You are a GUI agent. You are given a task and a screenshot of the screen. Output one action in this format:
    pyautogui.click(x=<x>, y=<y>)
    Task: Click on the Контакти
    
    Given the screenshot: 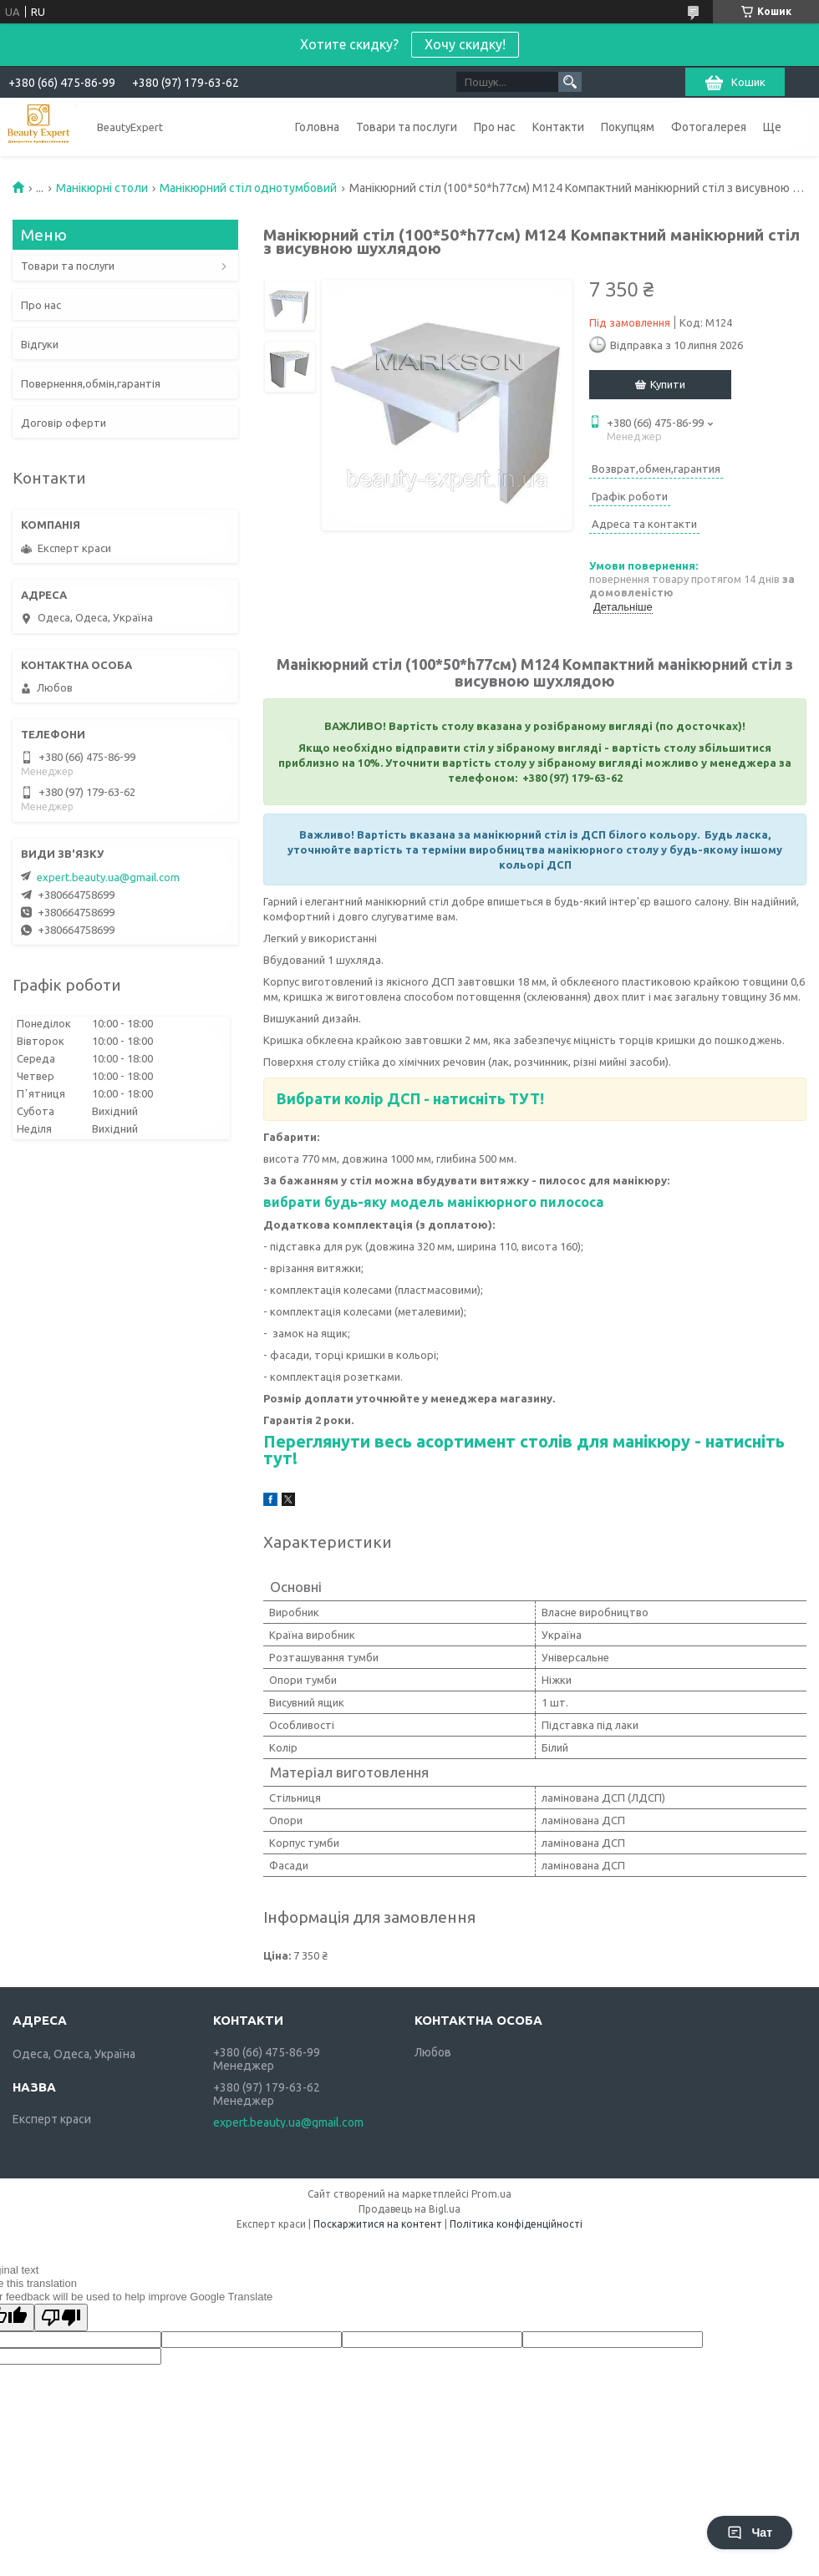 What is the action you would take?
    pyautogui.click(x=558, y=127)
    